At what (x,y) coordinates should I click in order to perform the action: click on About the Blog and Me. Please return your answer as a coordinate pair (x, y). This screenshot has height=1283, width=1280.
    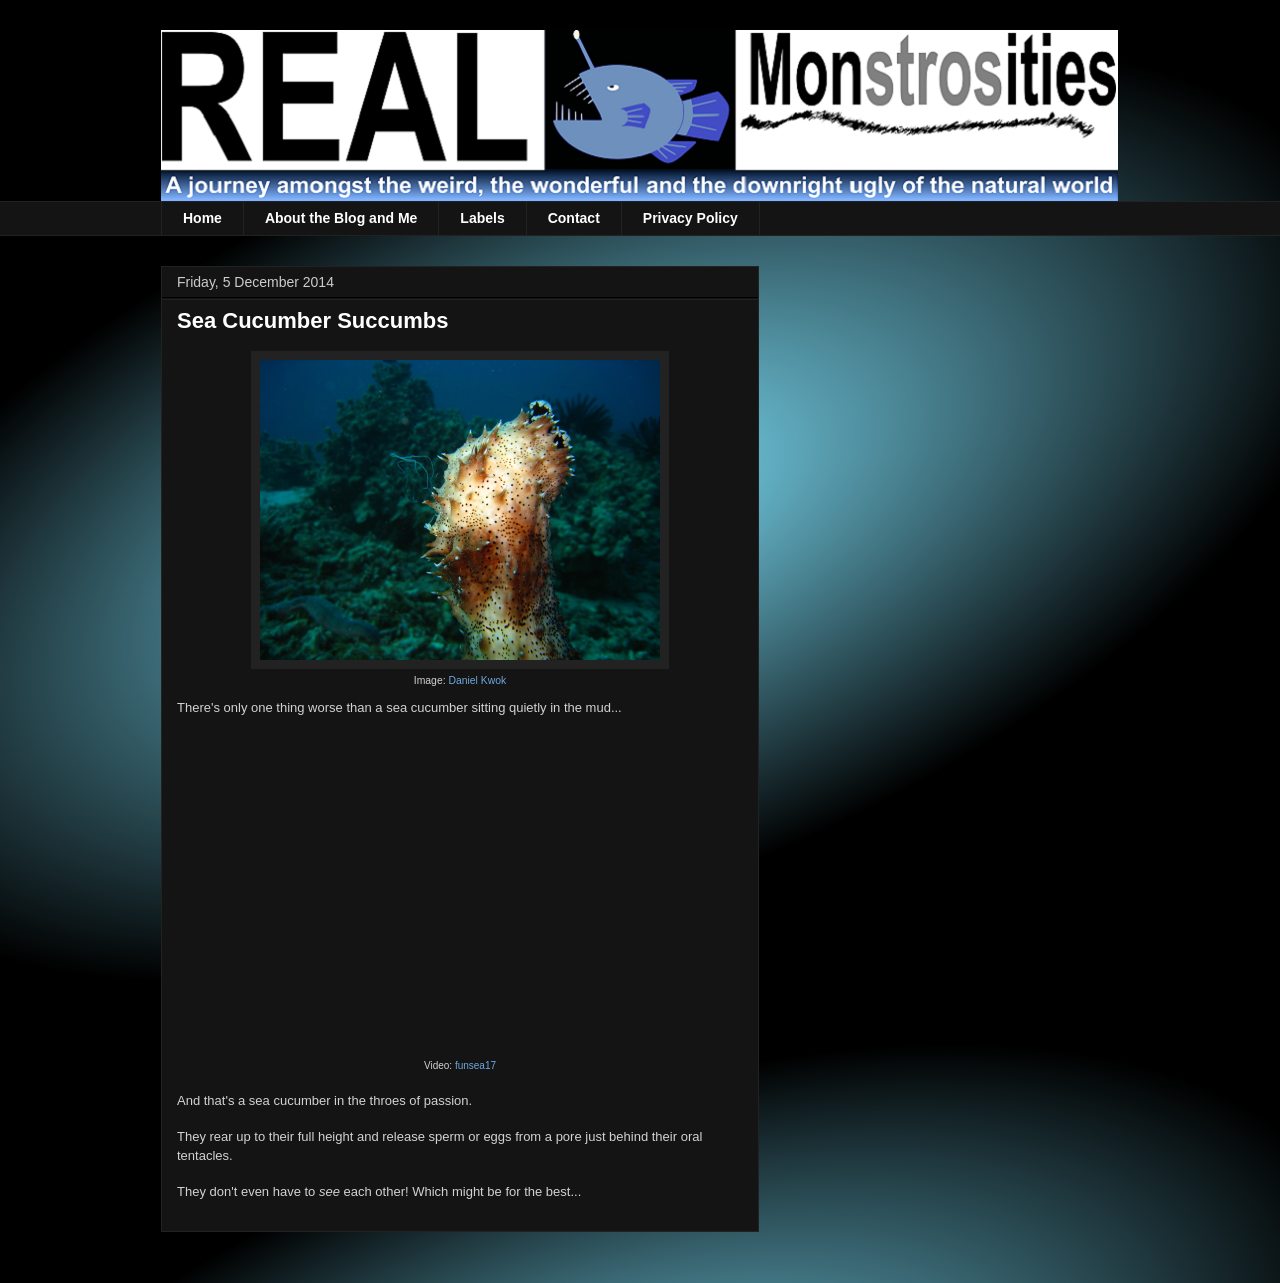
    Looking at the image, I should click on (341, 218).